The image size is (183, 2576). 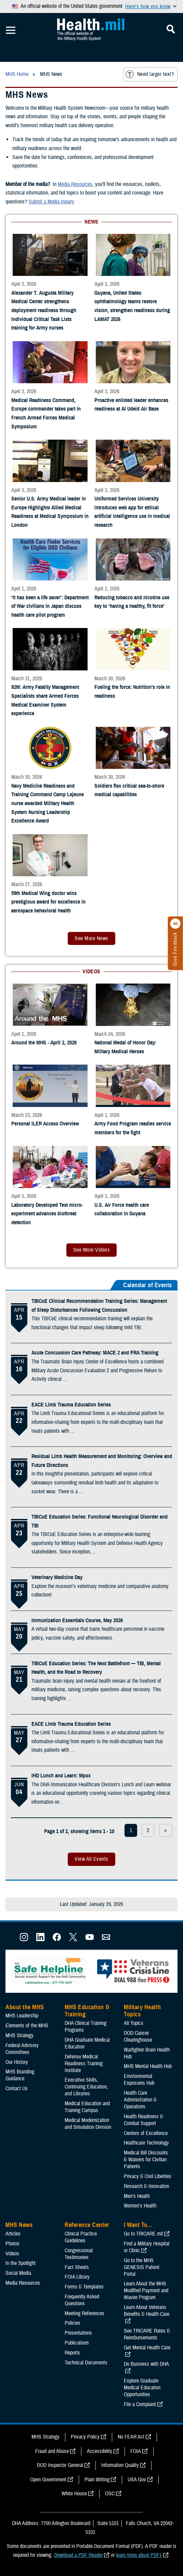 I want to click on Frequently Asked Questions, so click(x=82, y=2300).